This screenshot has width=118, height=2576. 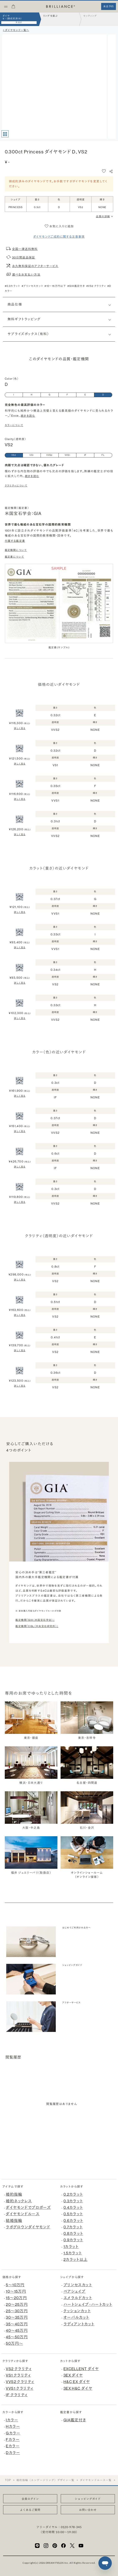 What do you see at coordinates (73, 2207) in the screenshot?
I see `0.4カラット` at bounding box center [73, 2207].